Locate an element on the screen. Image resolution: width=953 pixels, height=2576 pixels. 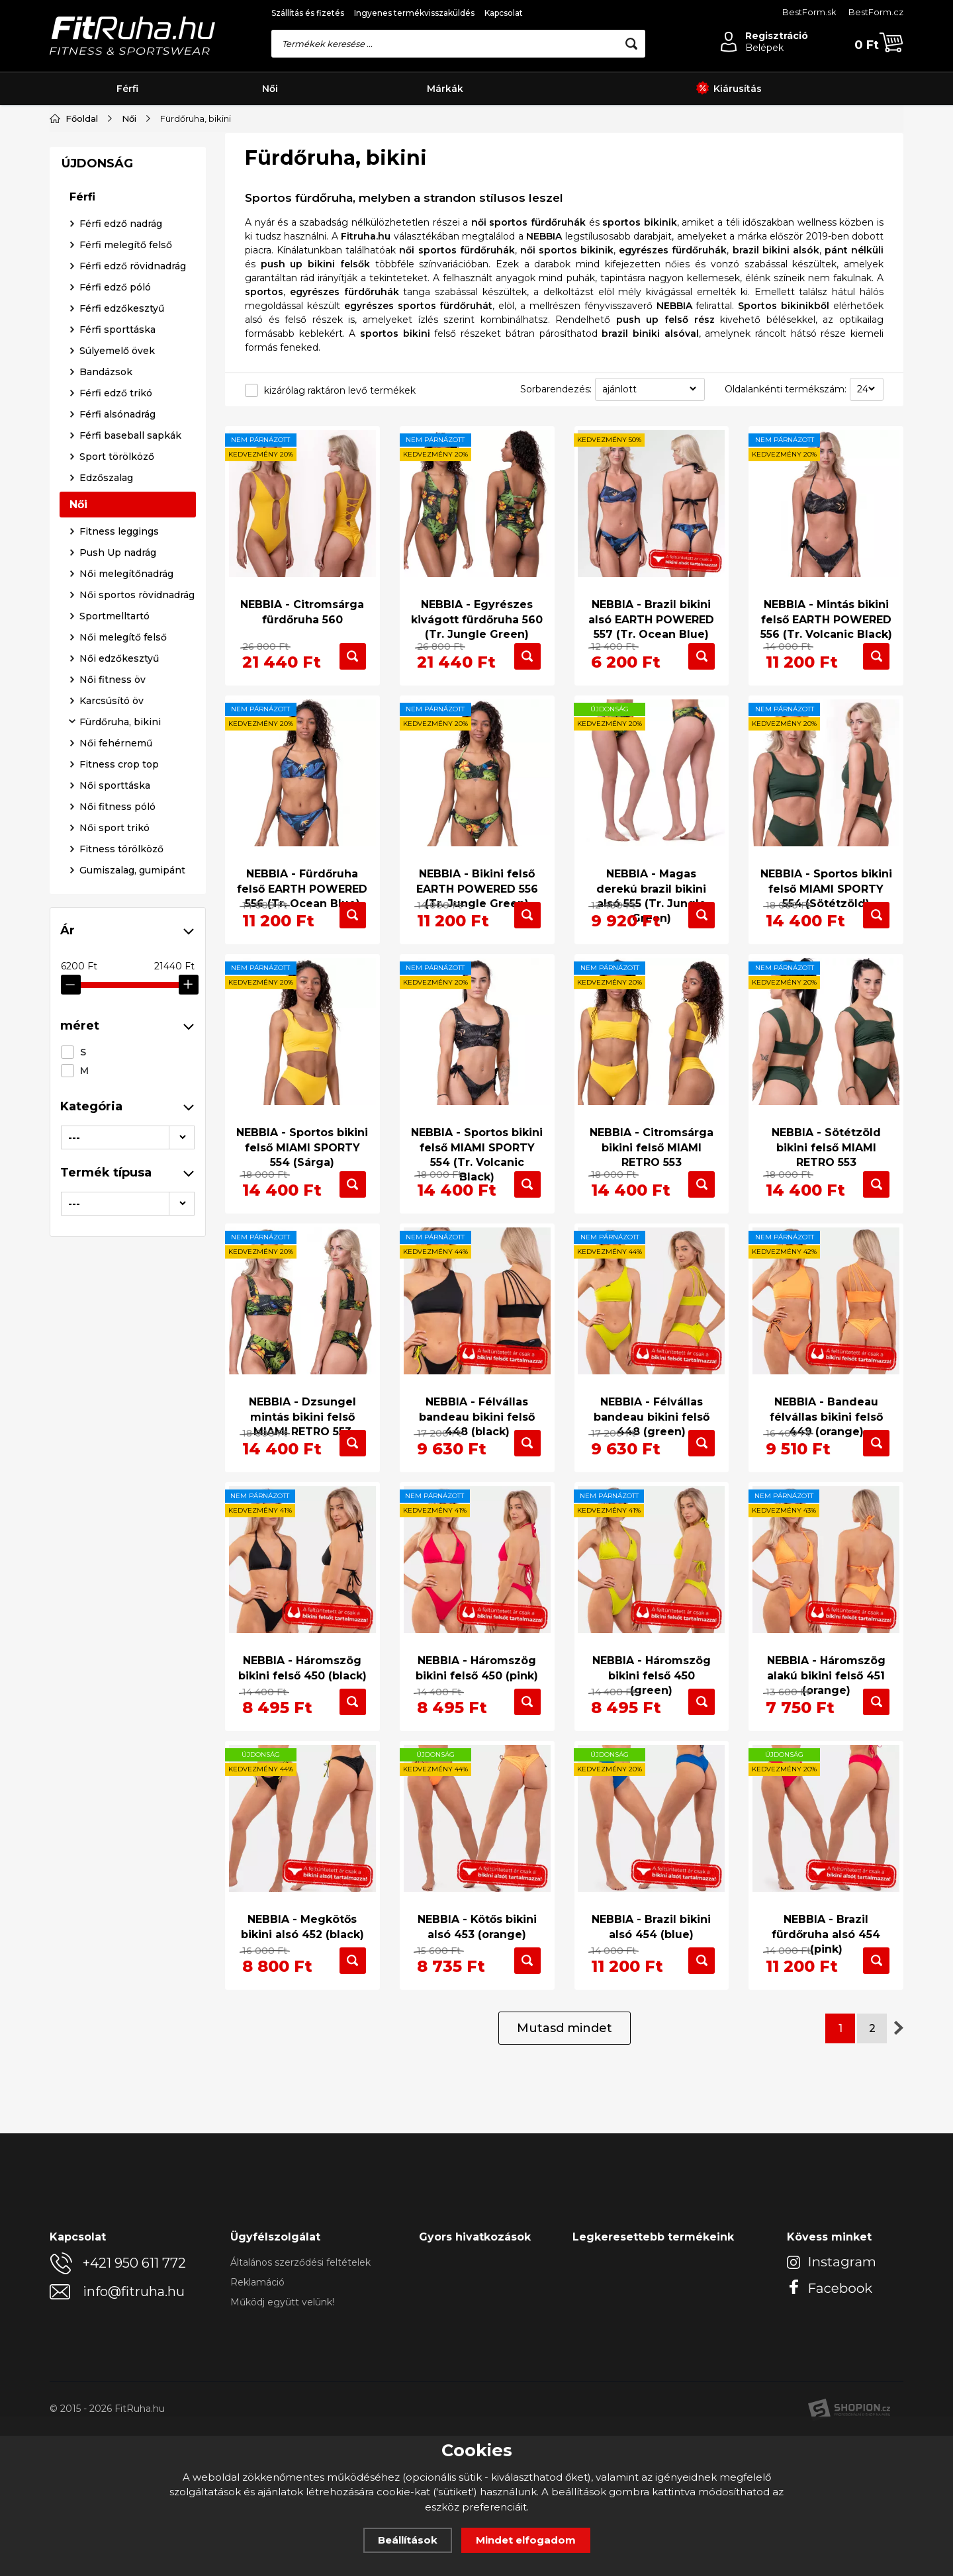
Általános szerződési feltételek is located at coordinates (300, 2403).